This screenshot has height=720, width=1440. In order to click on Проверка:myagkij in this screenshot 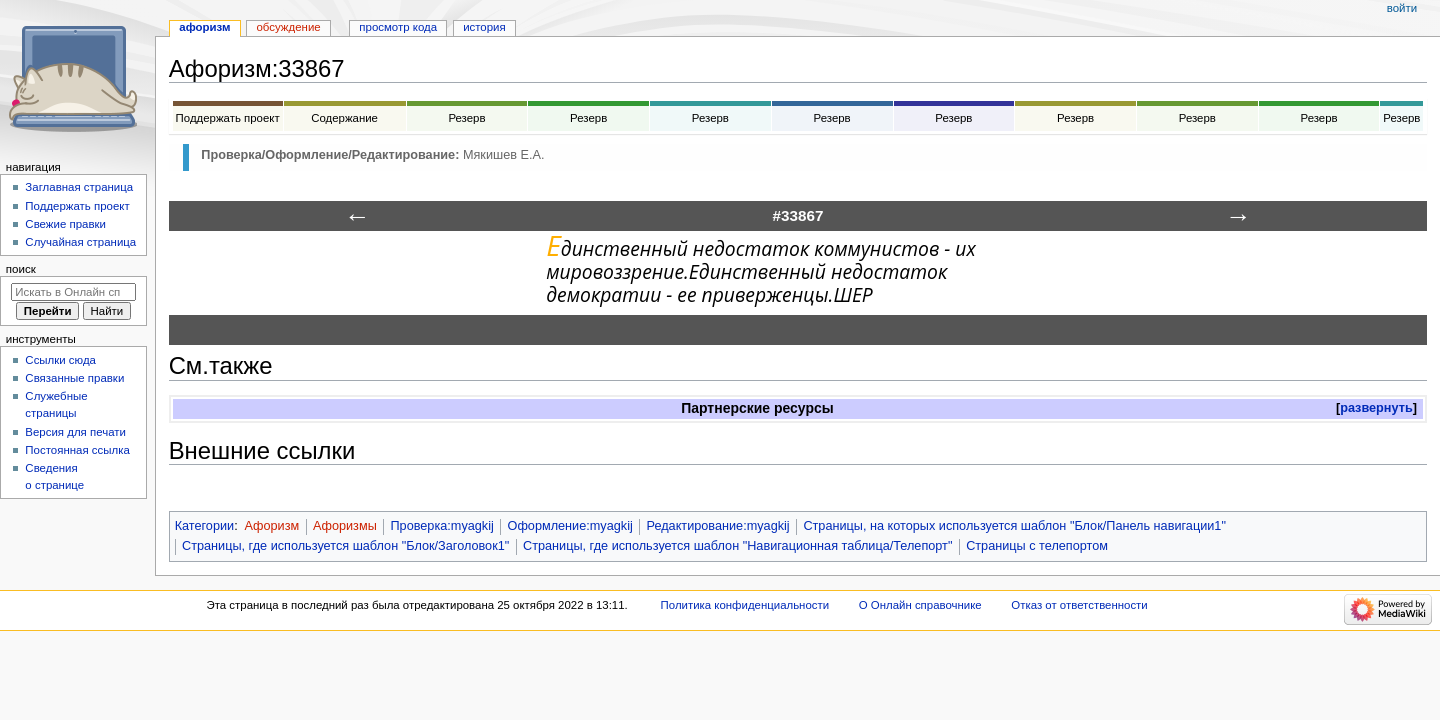, I will do `click(441, 526)`.